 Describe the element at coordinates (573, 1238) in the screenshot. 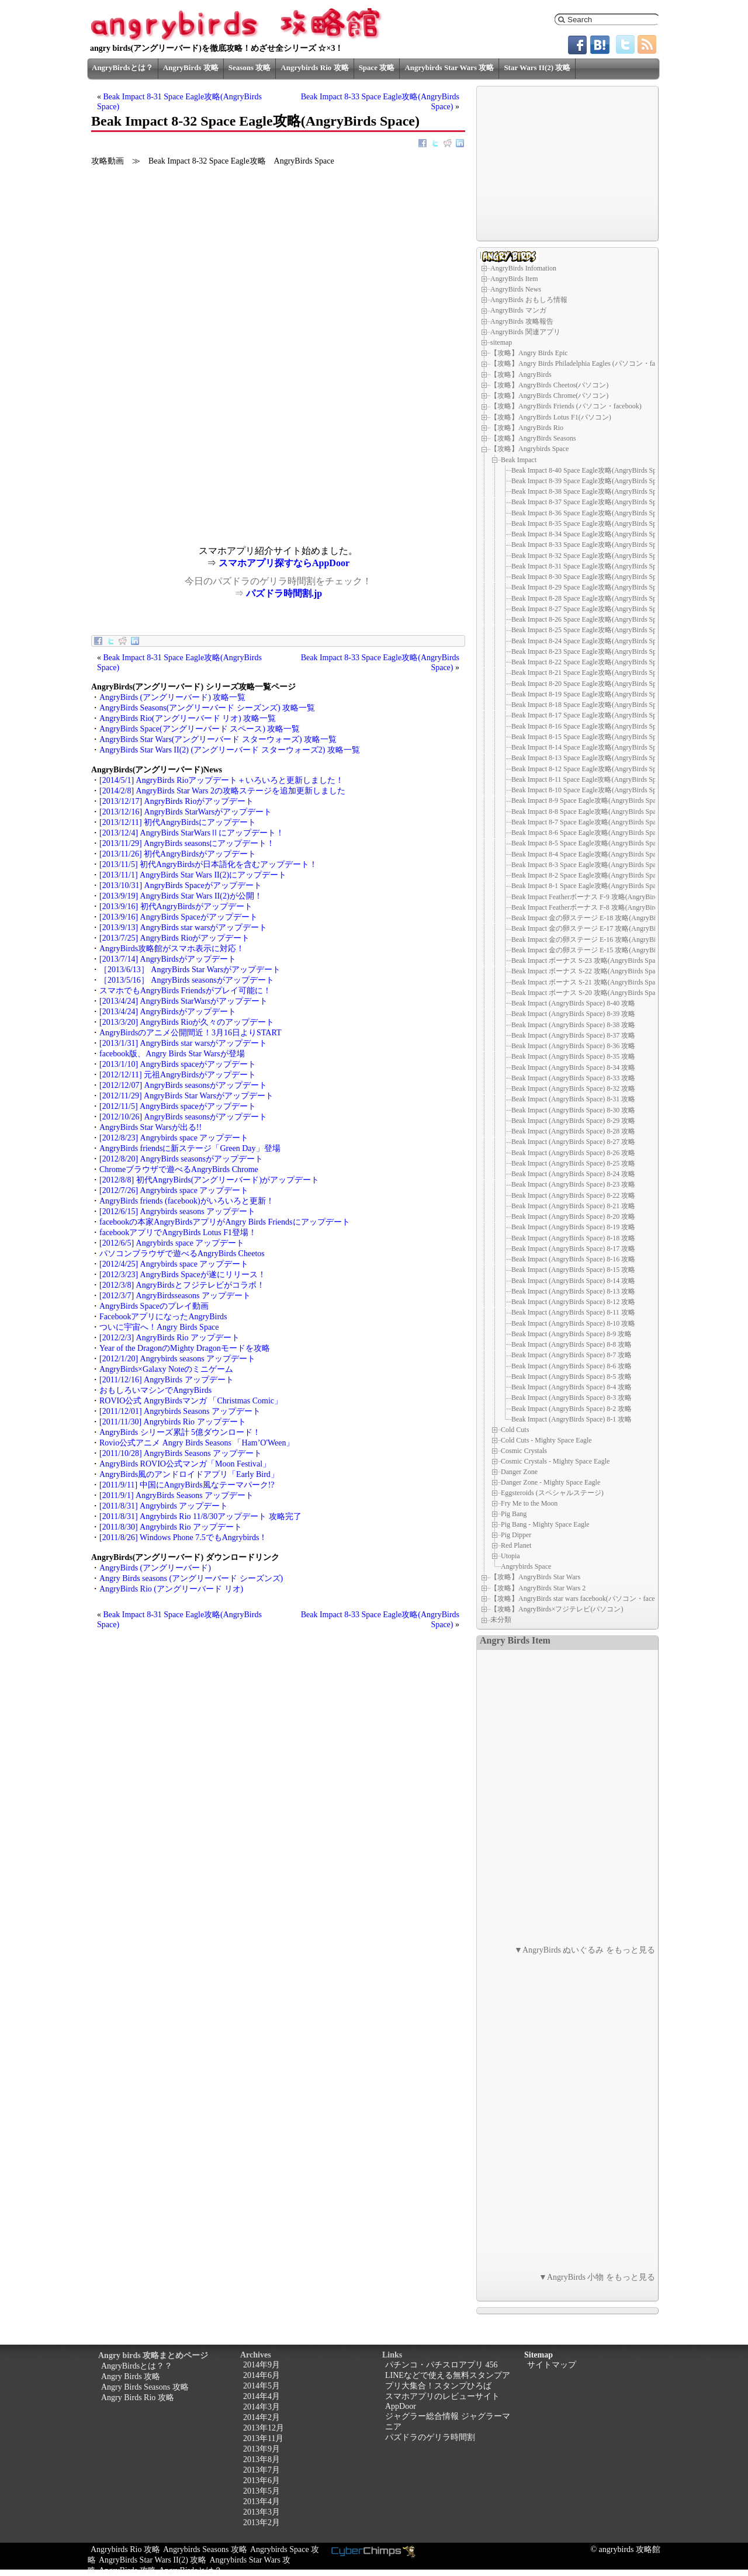

I see `Beak Impact (AngryBirds Space) 8-18 攻略` at that location.